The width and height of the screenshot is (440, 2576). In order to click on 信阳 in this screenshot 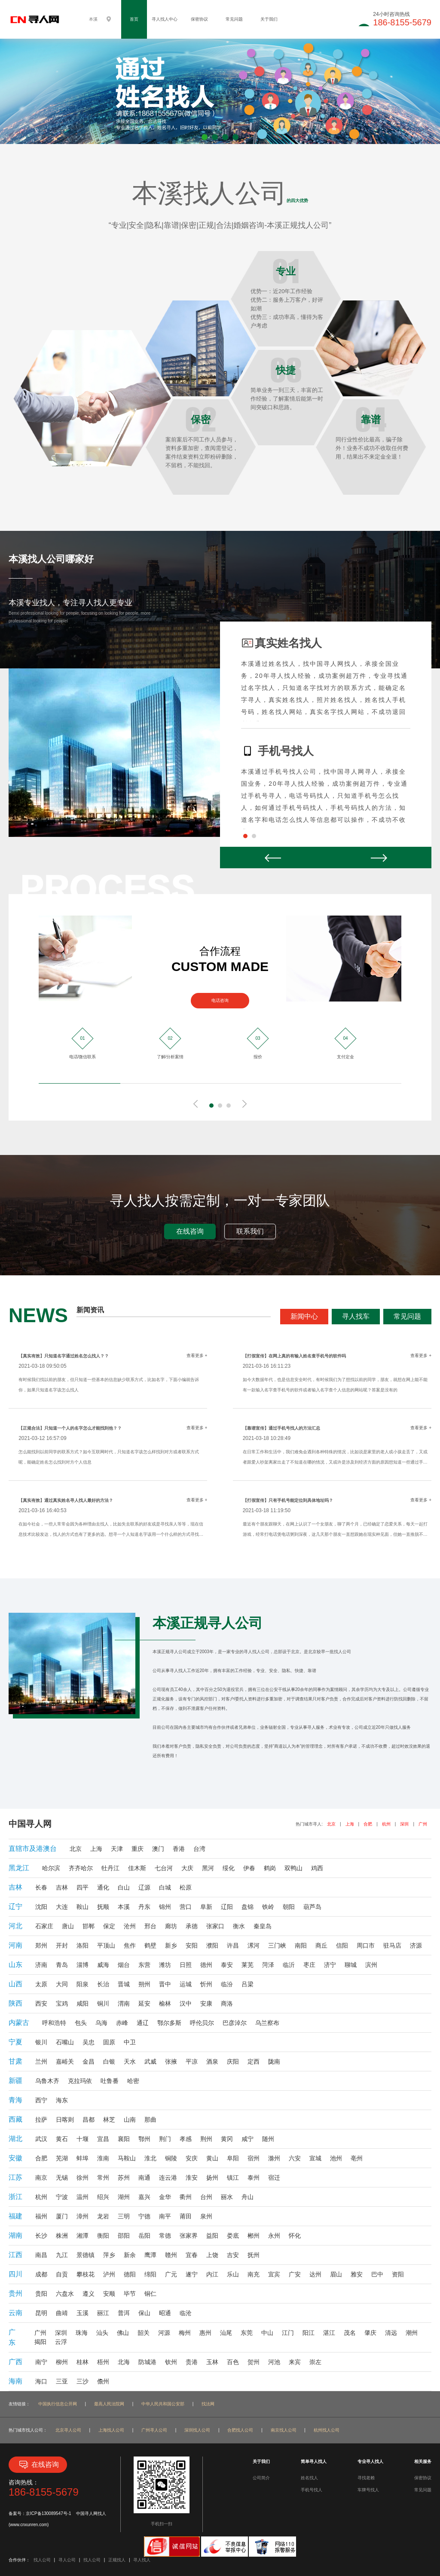, I will do `click(342, 1945)`.